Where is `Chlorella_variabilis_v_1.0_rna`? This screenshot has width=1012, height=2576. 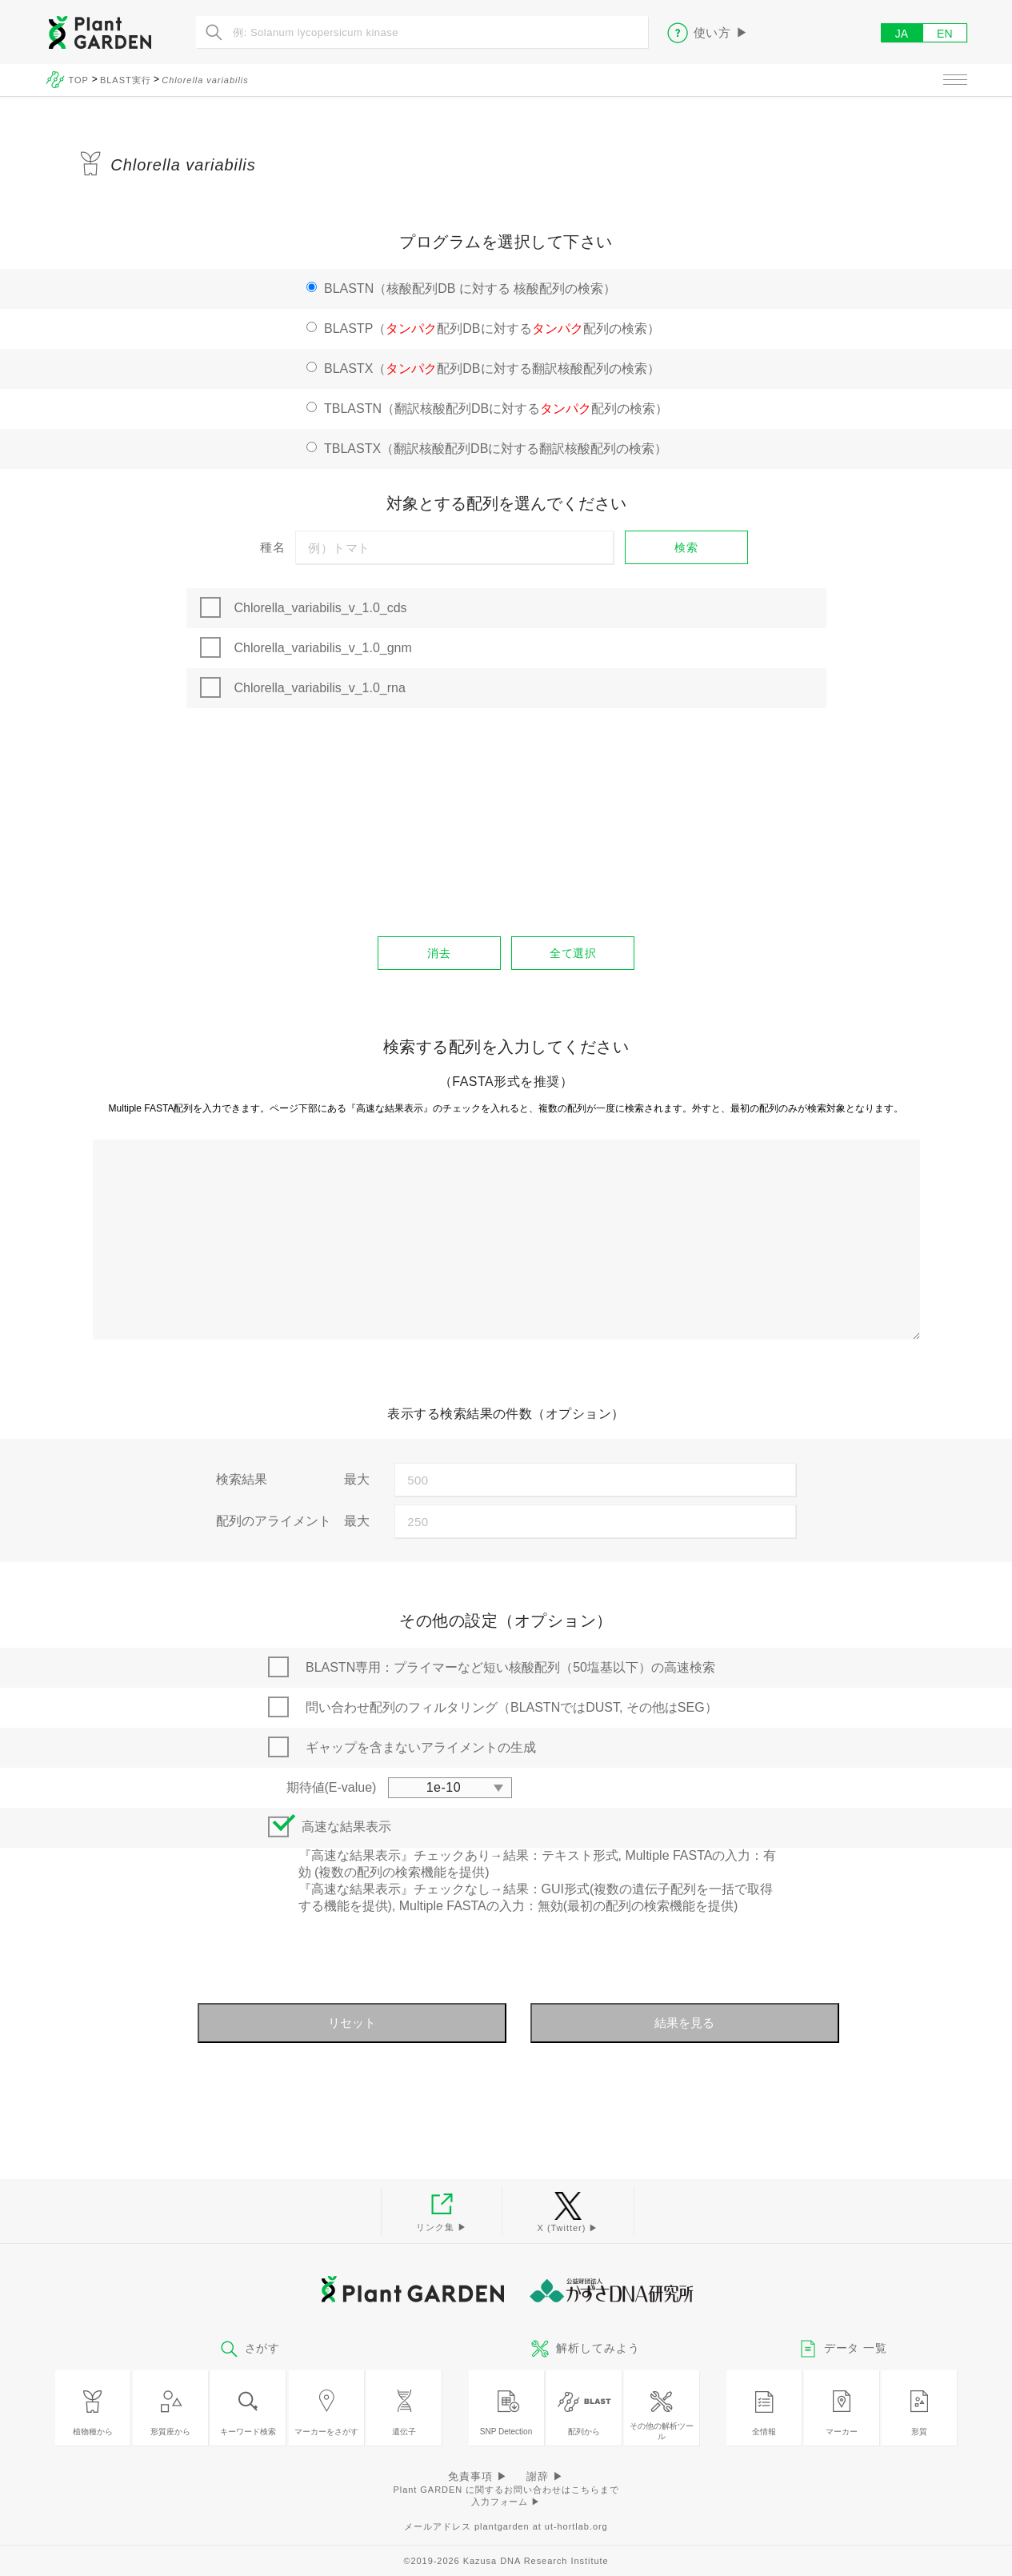 Chlorella_variabilis_v_1.0_rna is located at coordinates (320, 688).